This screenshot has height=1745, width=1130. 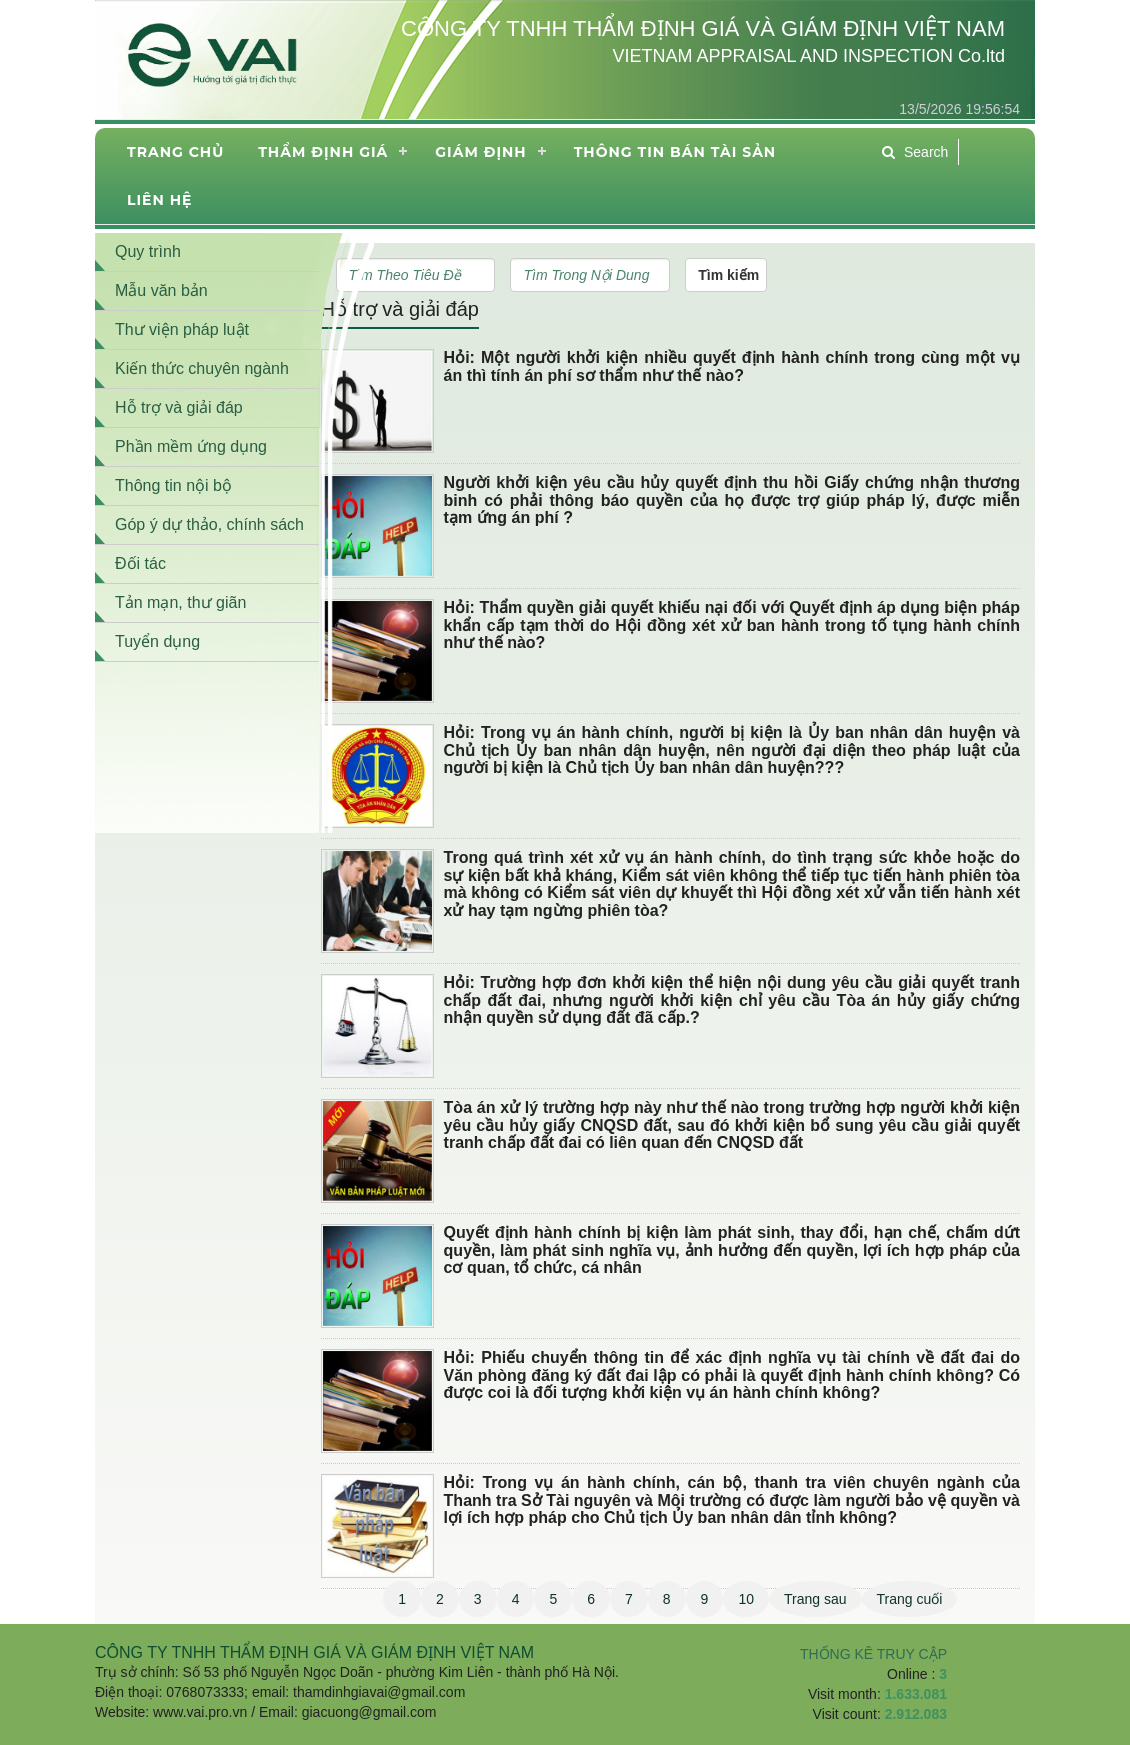 What do you see at coordinates (173, 485) in the screenshot?
I see `Thông tin nội bộ` at bounding box center [173, 485].